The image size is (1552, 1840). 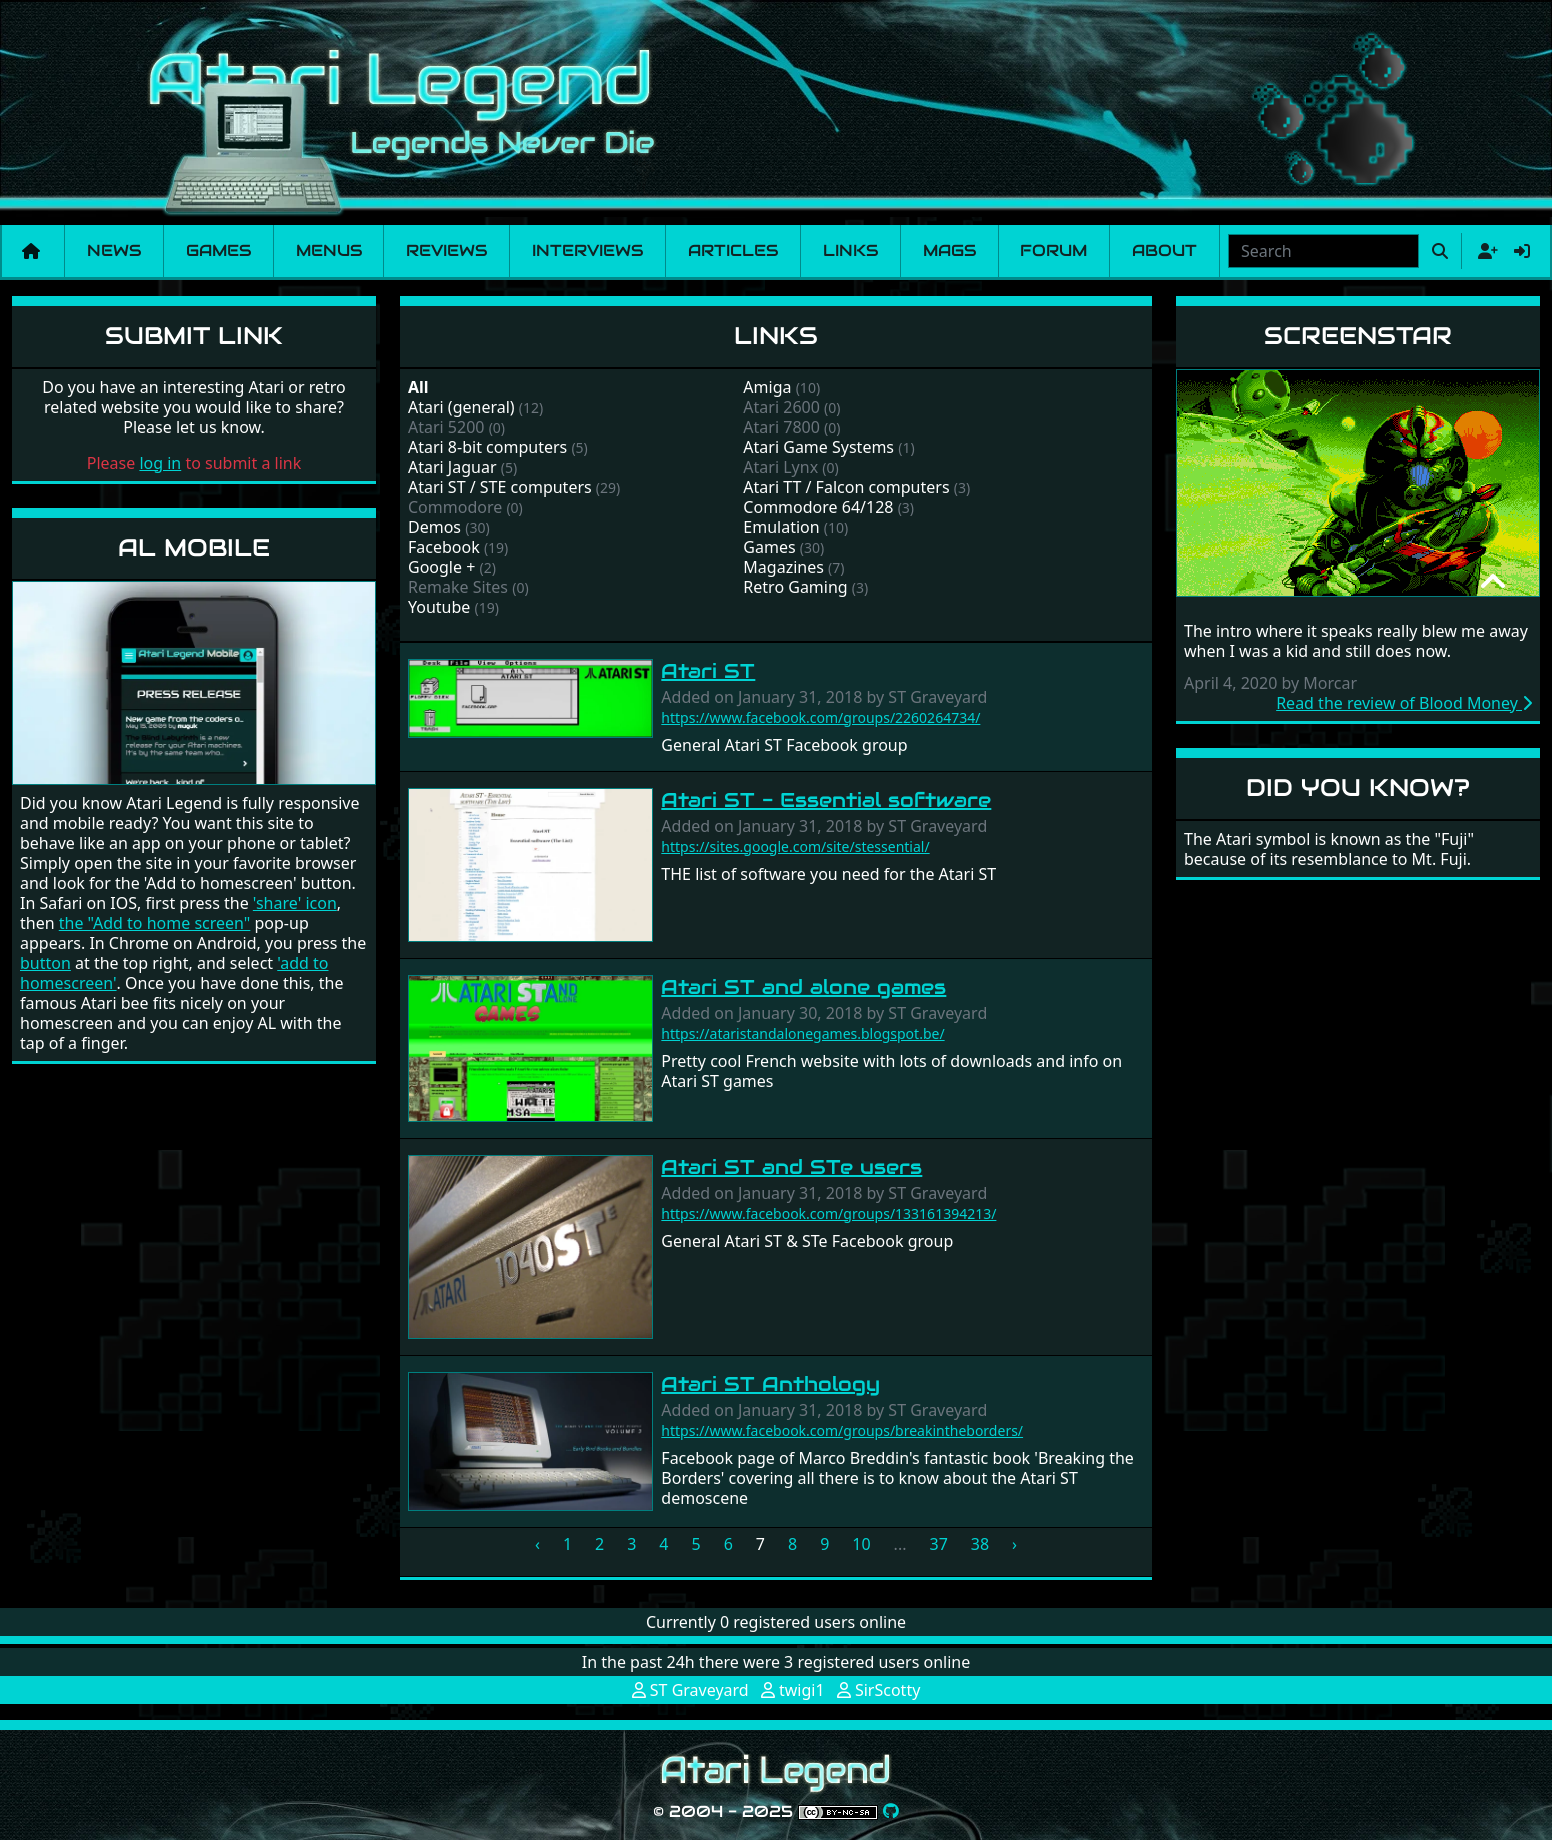 I want to click on https://www.facebook.com/groups/breakintheborders/, so click(x=842, y=1430).